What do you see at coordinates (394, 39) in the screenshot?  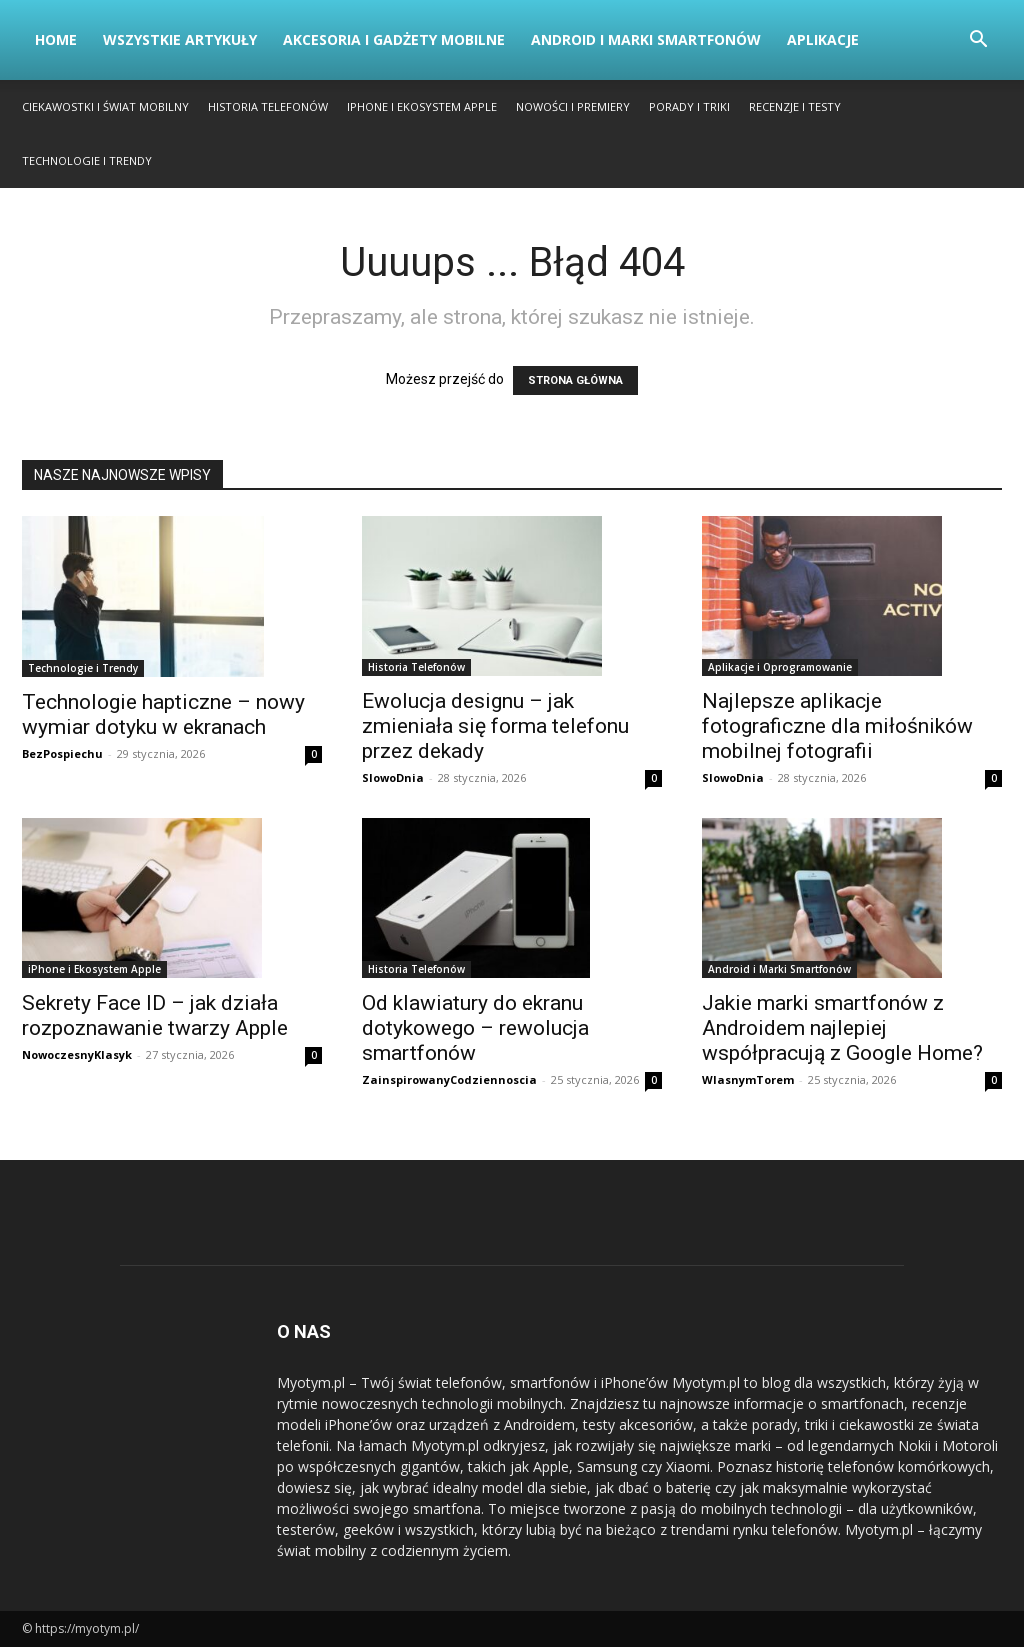 I see `Akcesoria i Gadżety Mobilne` at bounding box center [394, 39].